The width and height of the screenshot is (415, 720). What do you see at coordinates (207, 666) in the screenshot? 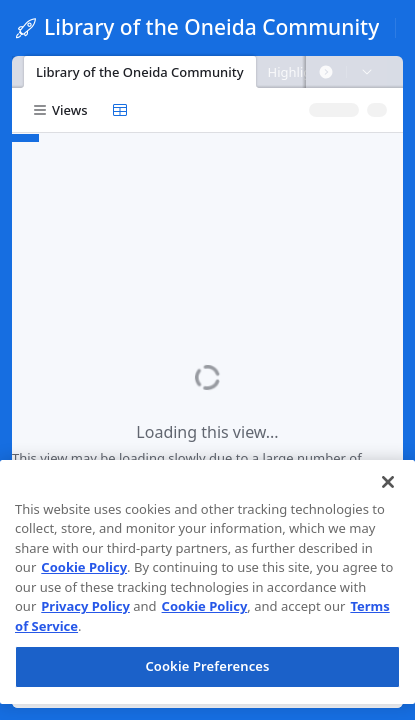
I see `Cookie Preferences` at bounding box center [207, 666].